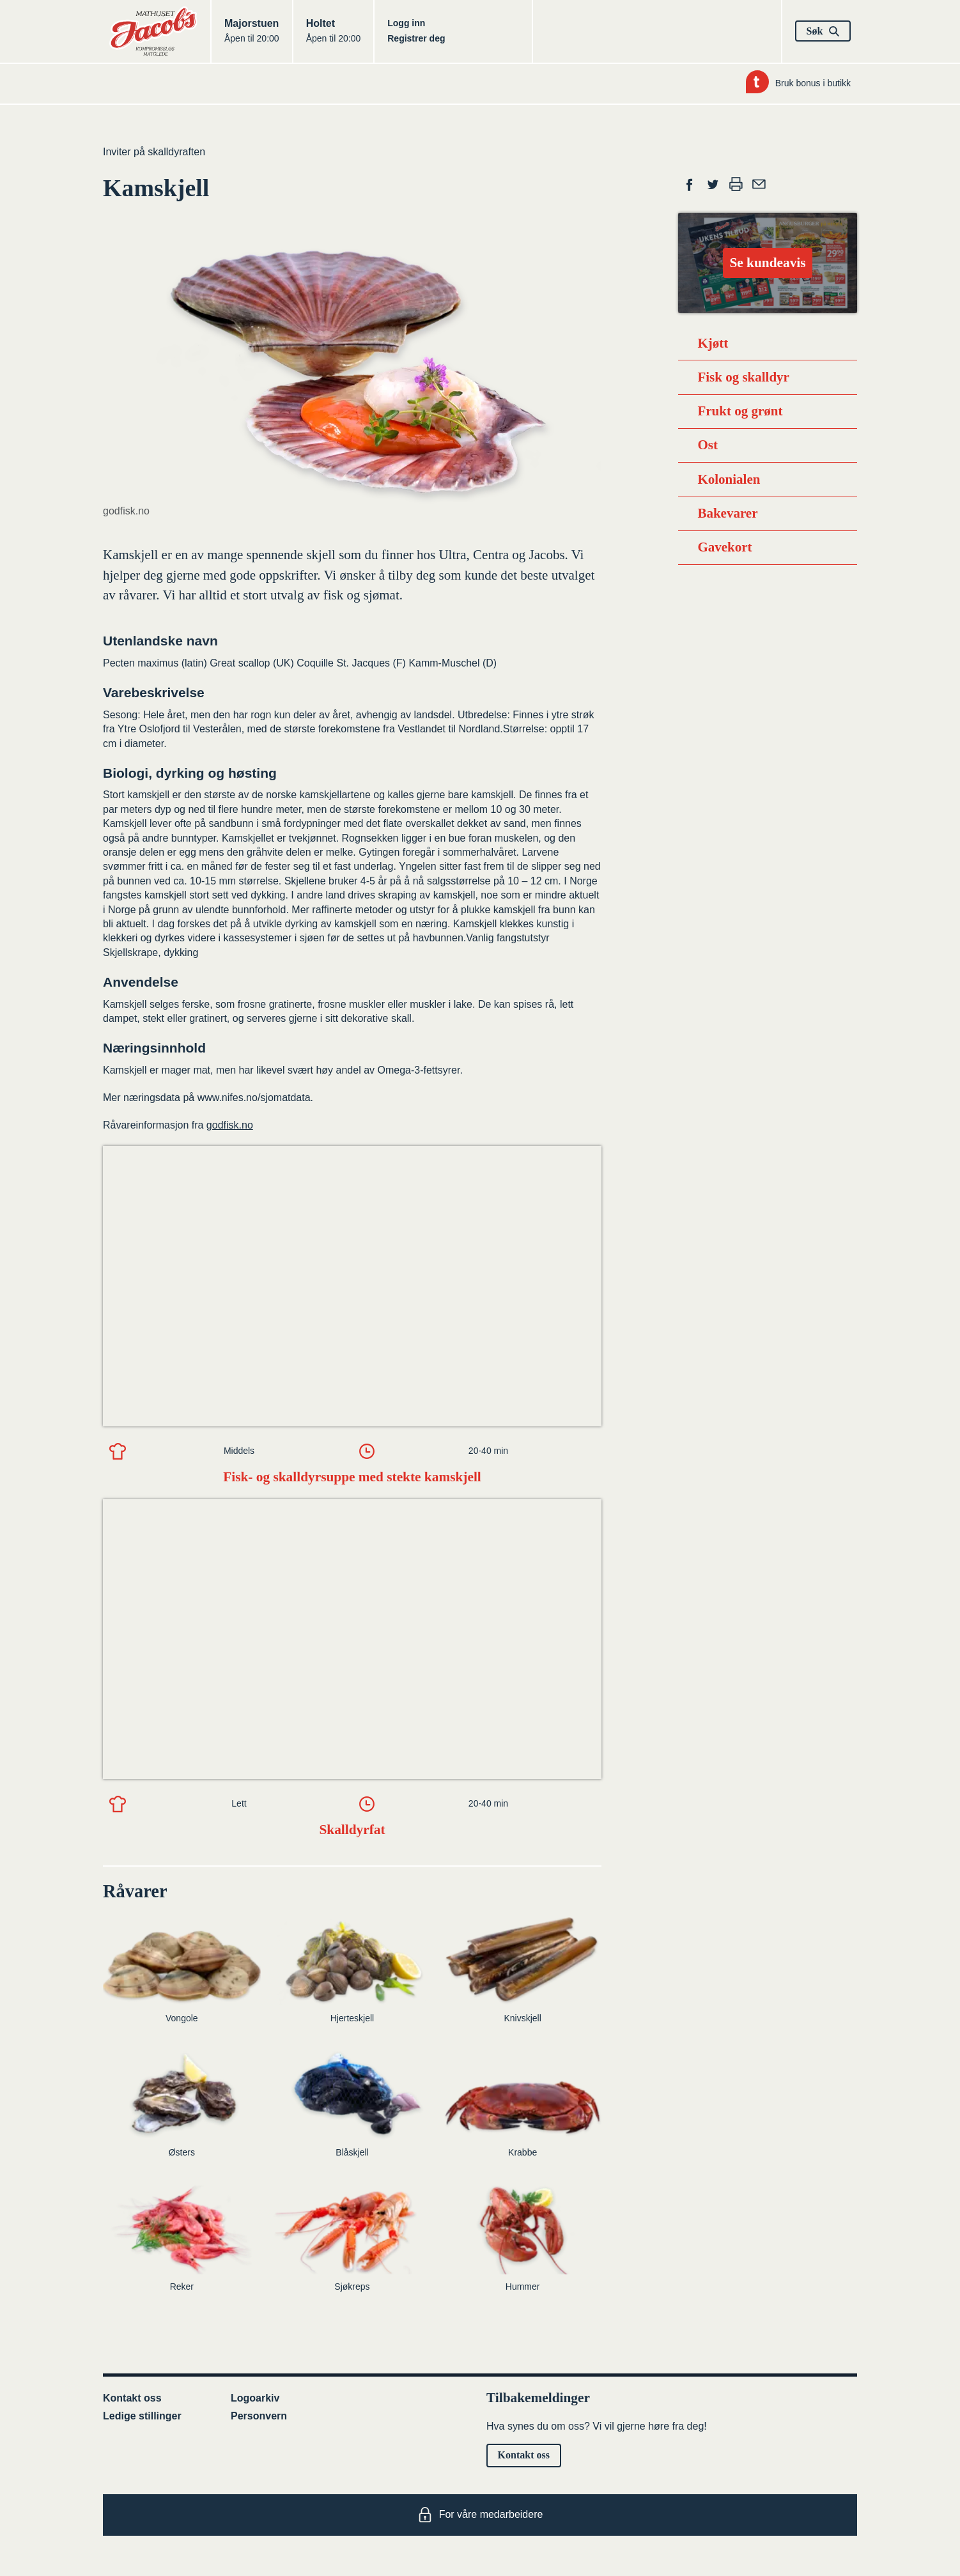 This screenshot has width=960, height=2576. What do you see at coordinates (416, 38) in the screenshot?
I see `Registrer deg` at bounding box center [416, 38].